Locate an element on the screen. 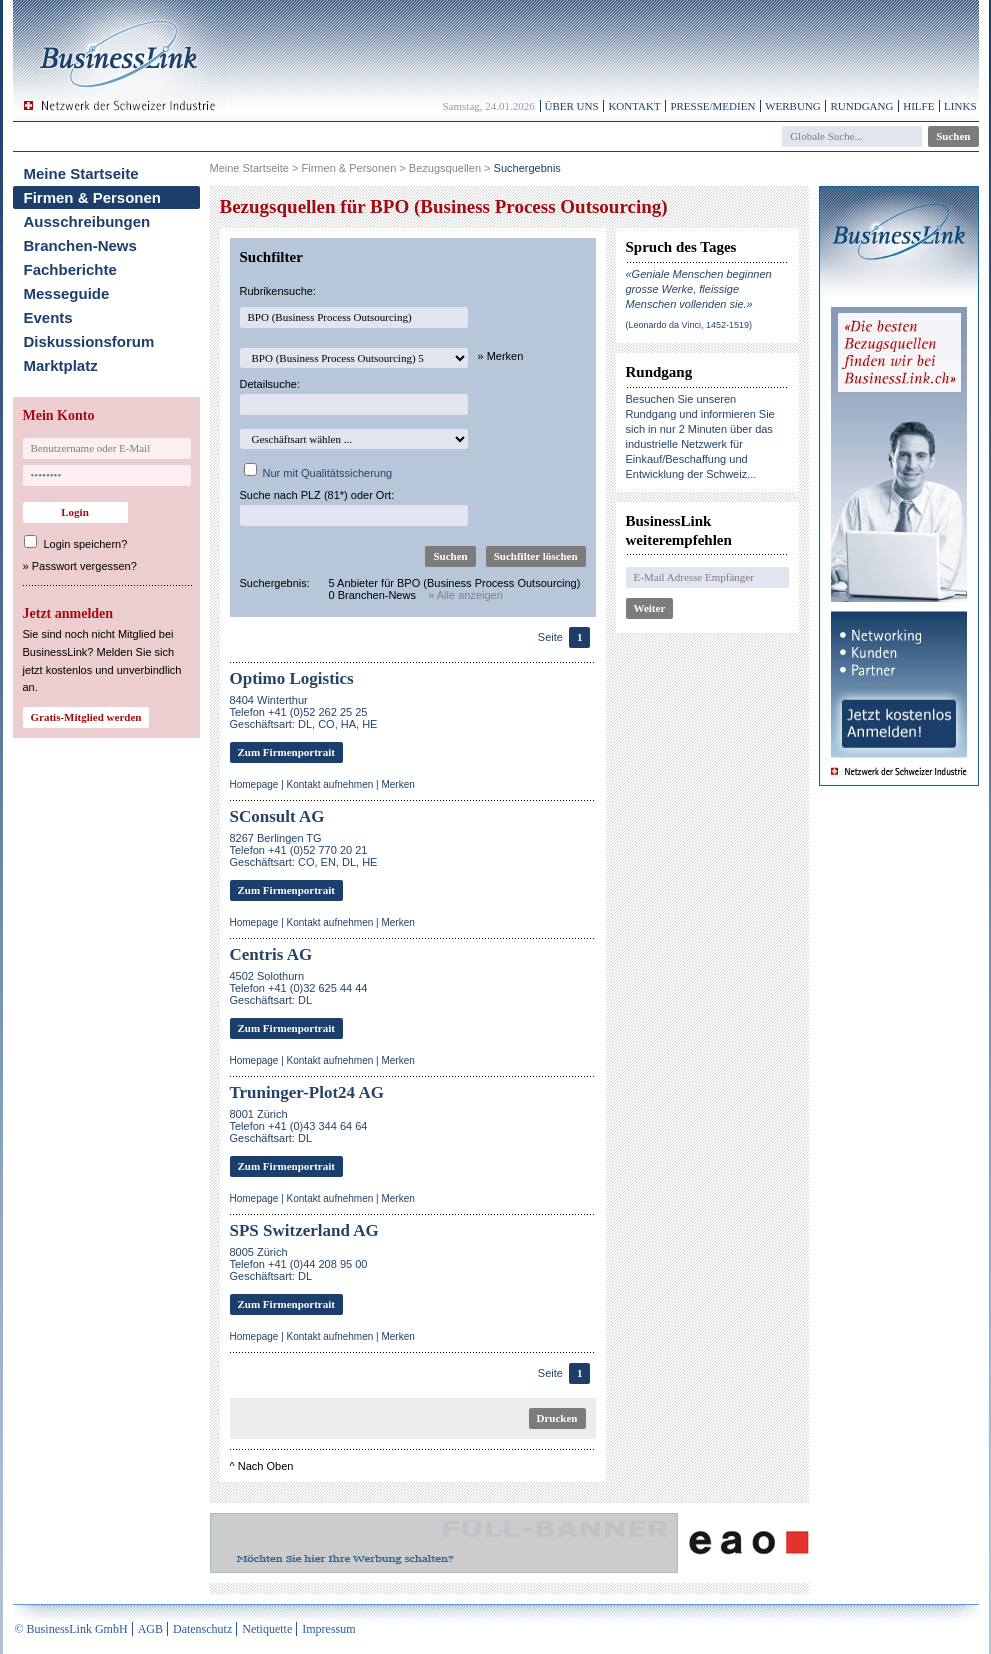  Login speichern? is located at coordinates (86, 544).